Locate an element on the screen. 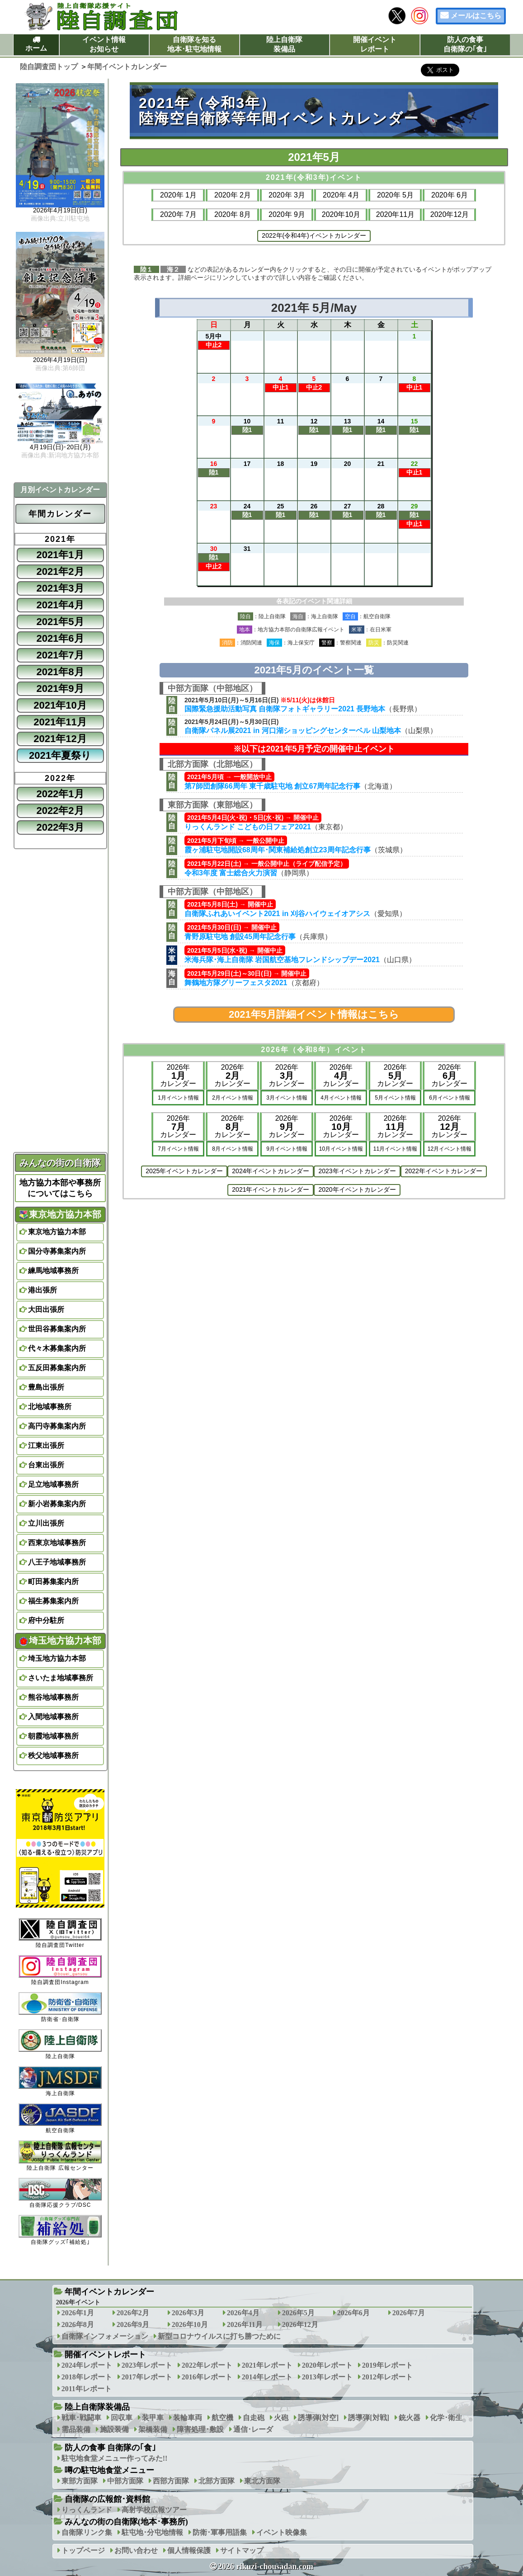 The width and height of the screenshot is (523, 2576). 8月イベント情報 is located at coordinates (232, 1149).